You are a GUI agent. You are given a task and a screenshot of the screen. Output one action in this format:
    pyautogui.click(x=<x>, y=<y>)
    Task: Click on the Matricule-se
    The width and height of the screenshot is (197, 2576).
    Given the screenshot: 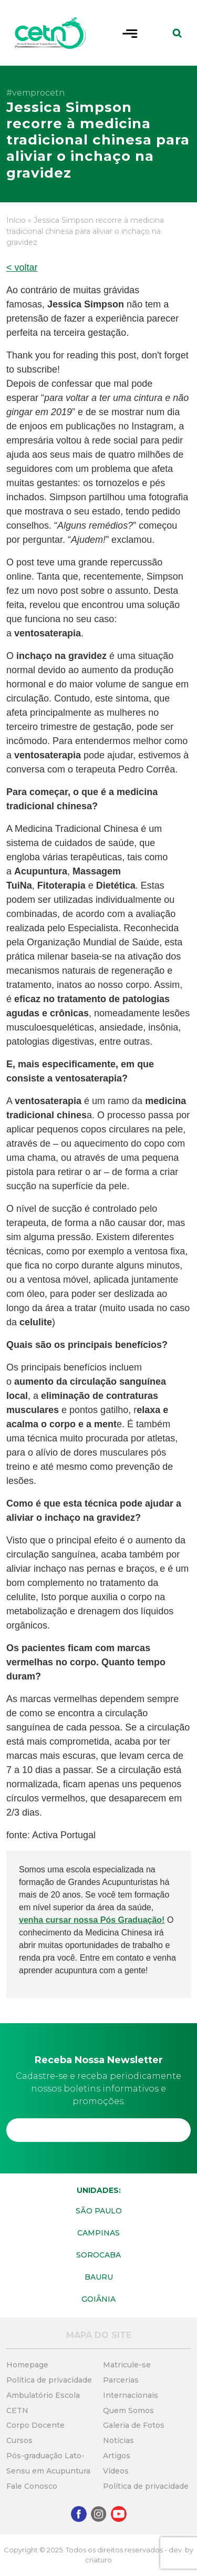 What is the action you would take?
    pyautogui.click(x=127, y=2364)
    